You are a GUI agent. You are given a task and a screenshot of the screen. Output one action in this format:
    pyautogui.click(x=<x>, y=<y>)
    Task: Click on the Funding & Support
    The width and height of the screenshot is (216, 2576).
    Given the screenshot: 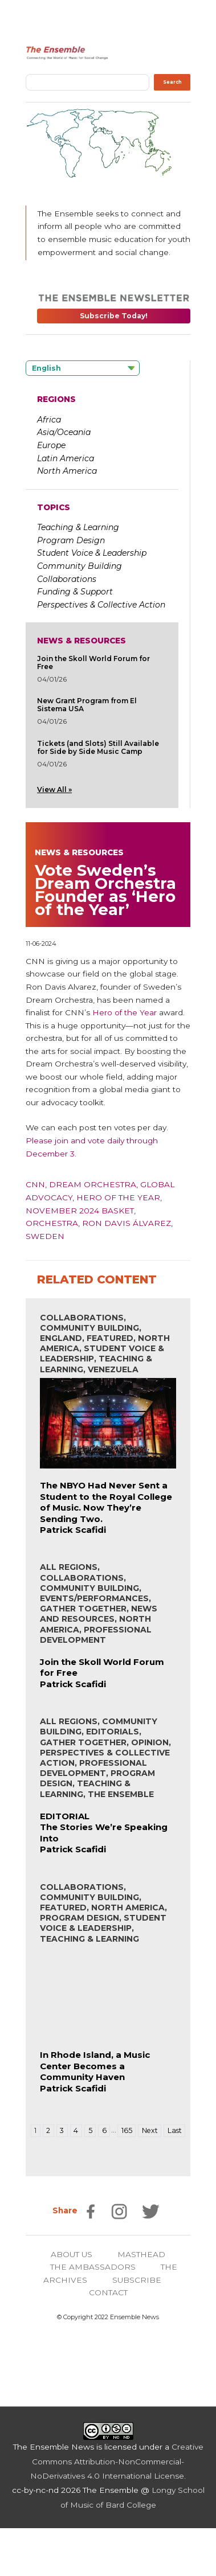 What is the action you would take?
    pyautogui.click(x=75, y=591)
    